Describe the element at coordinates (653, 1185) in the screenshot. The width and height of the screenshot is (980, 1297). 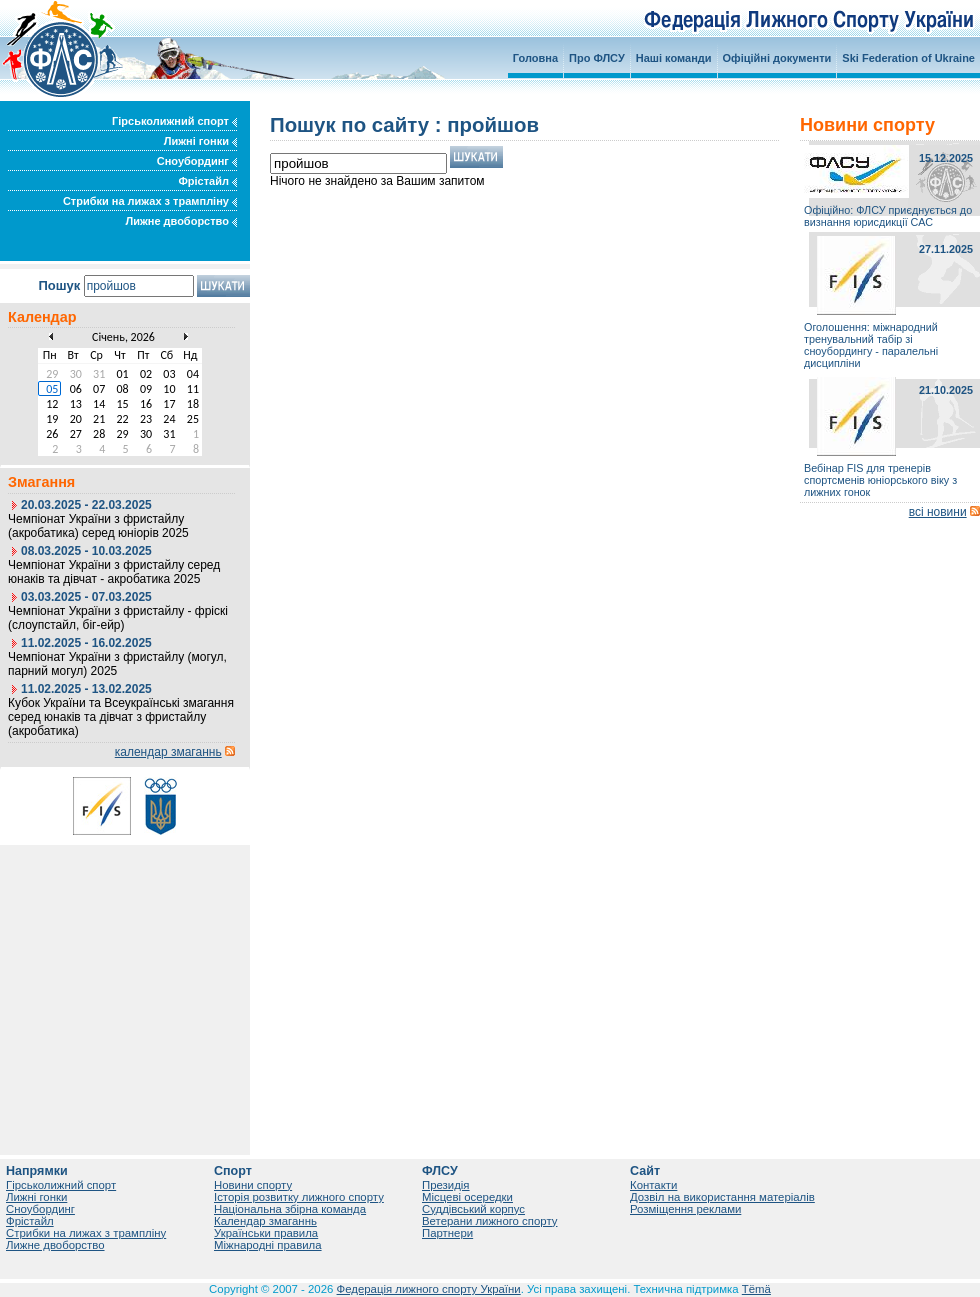
I see `Контакти` at that location.